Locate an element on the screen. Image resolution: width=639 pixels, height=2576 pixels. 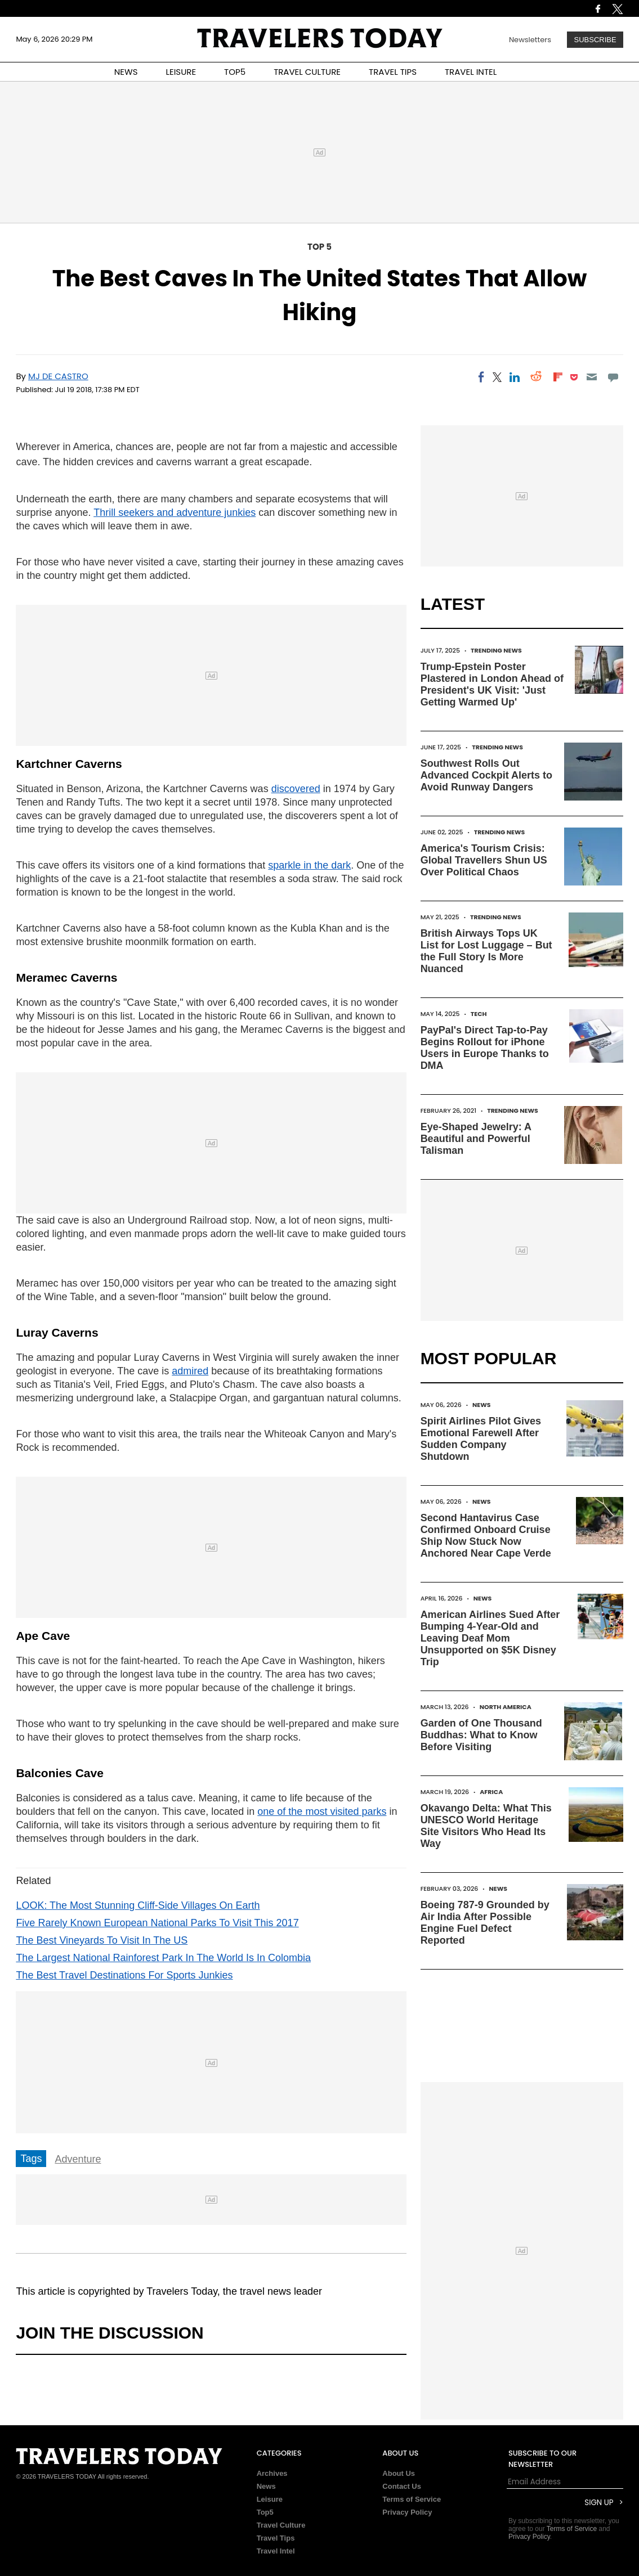
North America is located at coordinates (505, 1706).